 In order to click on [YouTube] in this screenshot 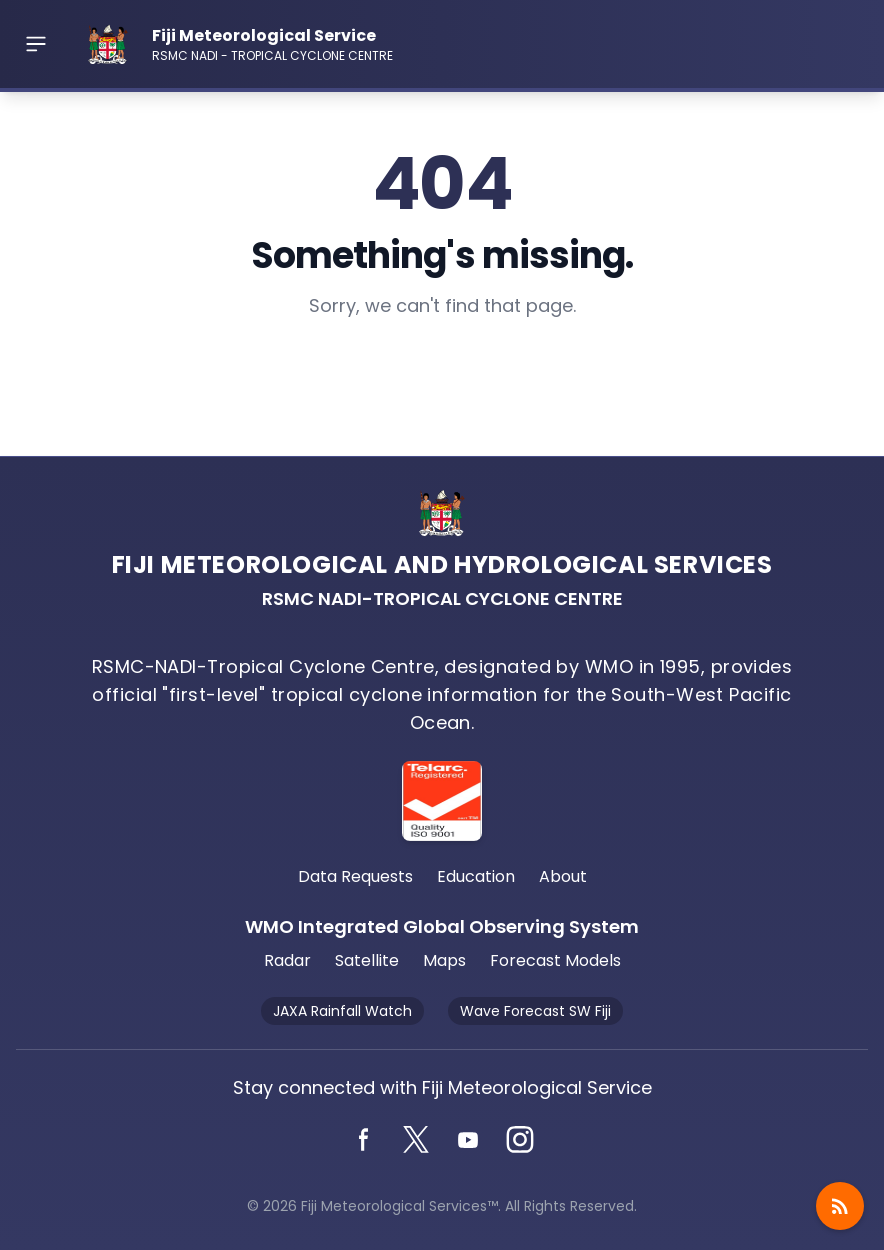, I will do `click(468, 1140)`.